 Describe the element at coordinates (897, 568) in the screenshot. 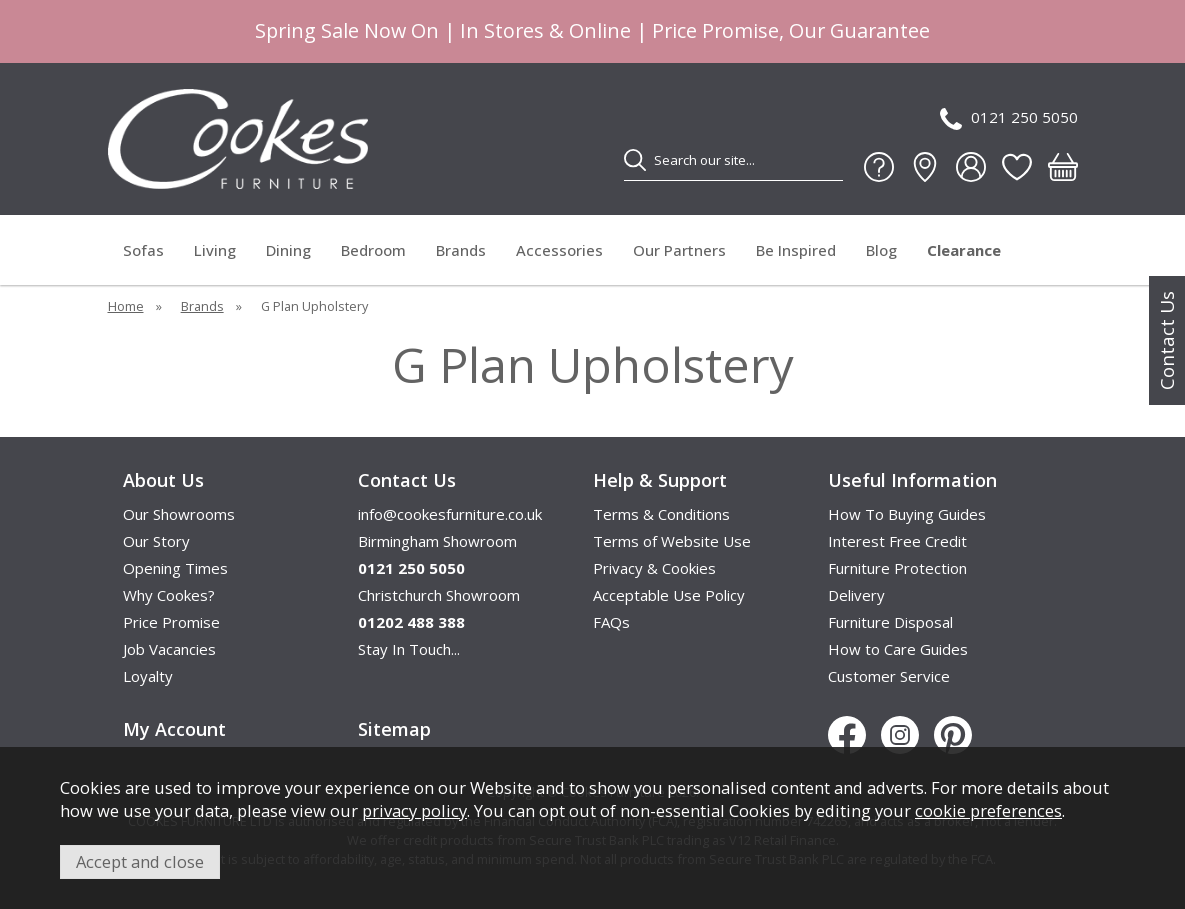

I see `Furniture Protection` at that location.